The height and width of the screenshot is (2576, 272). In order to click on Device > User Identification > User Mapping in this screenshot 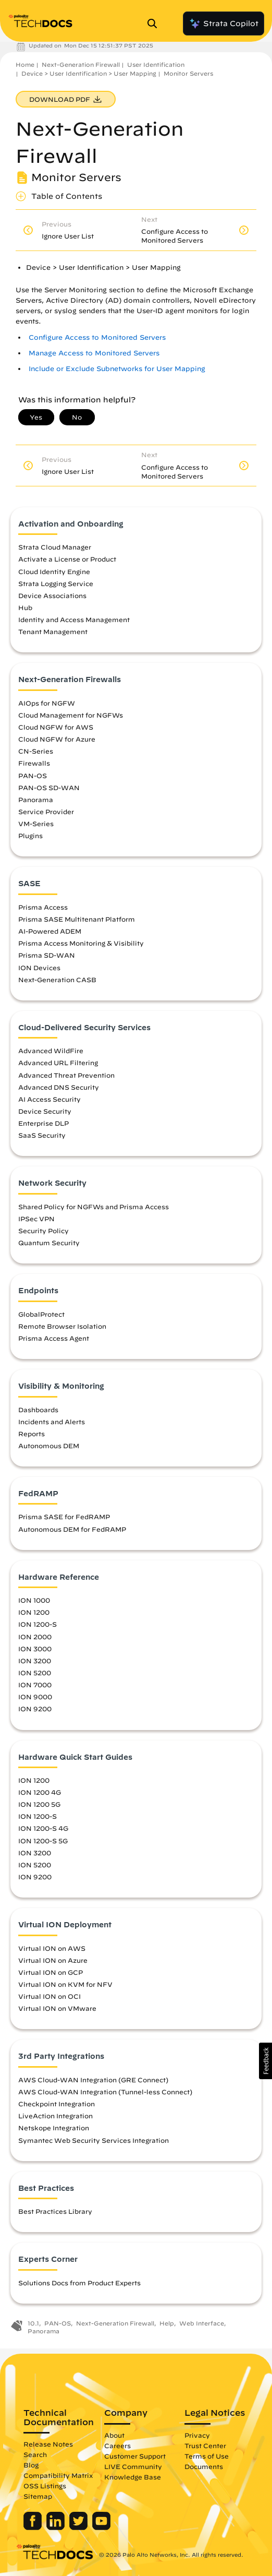, I will do `click(88, 73)`.